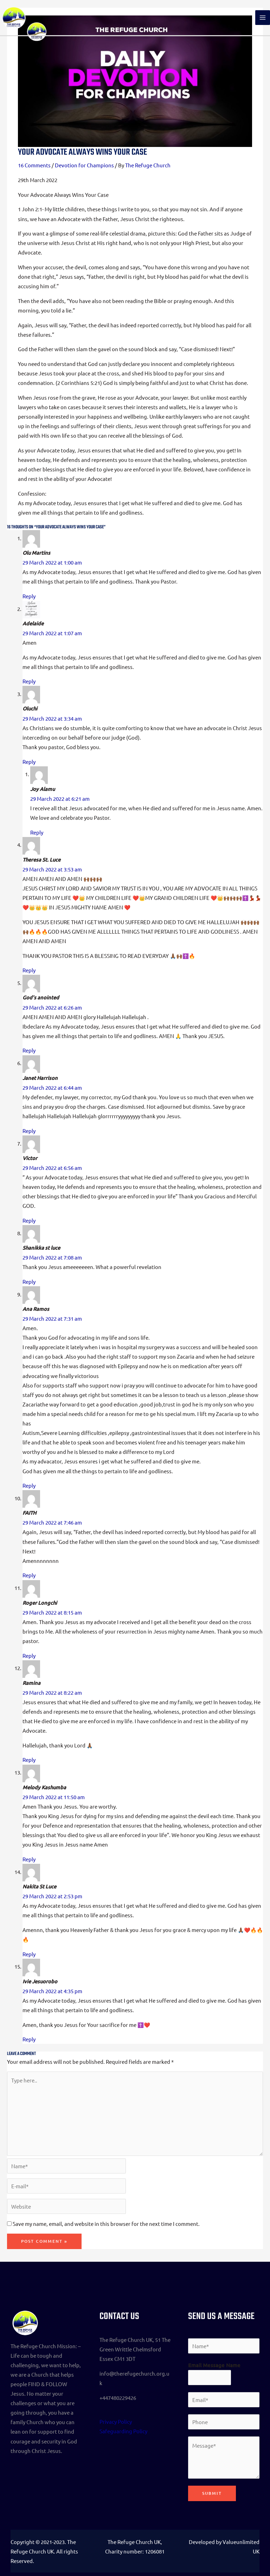 Image resolution: width=270 pixels, height=2576 pixels. Describe the element at coordinates (29, 1050) in the screenshot. I see `Reply [Reply to God's anointed]` at that location.